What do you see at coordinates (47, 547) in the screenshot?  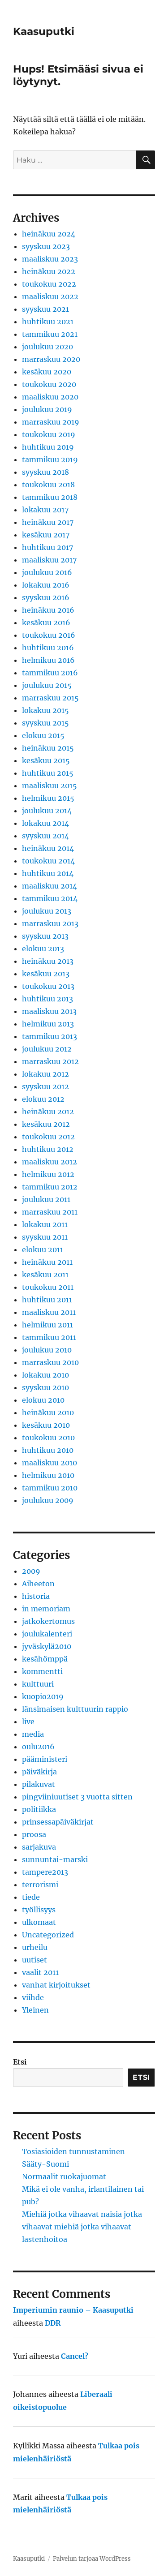 I see `huhtikuu 2017` at bounding box center [47, 547].